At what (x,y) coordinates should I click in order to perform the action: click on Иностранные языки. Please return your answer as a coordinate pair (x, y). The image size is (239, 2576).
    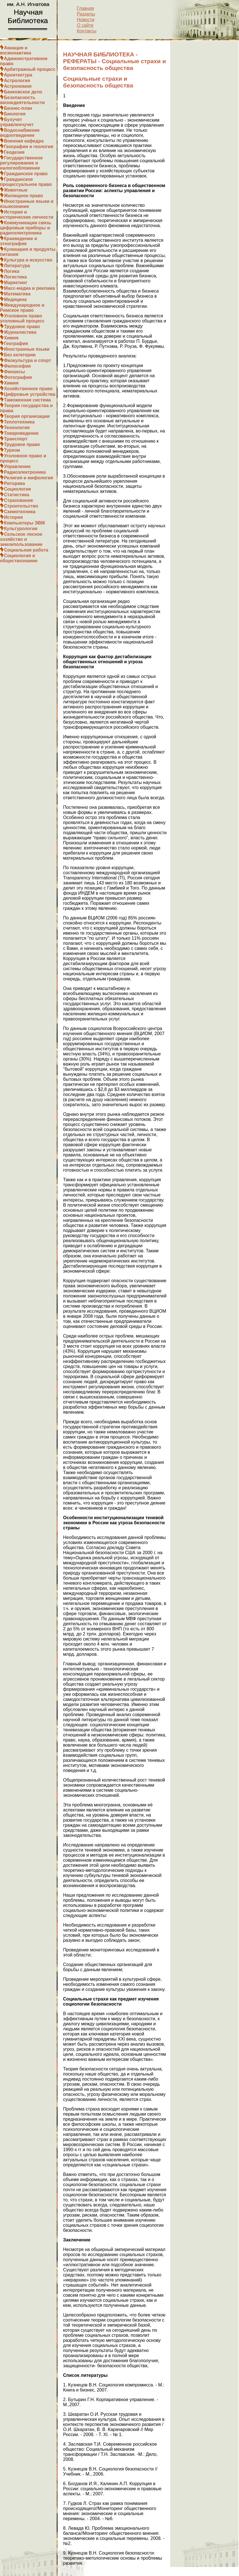
    Looking at the image, I should click on (26, 349).